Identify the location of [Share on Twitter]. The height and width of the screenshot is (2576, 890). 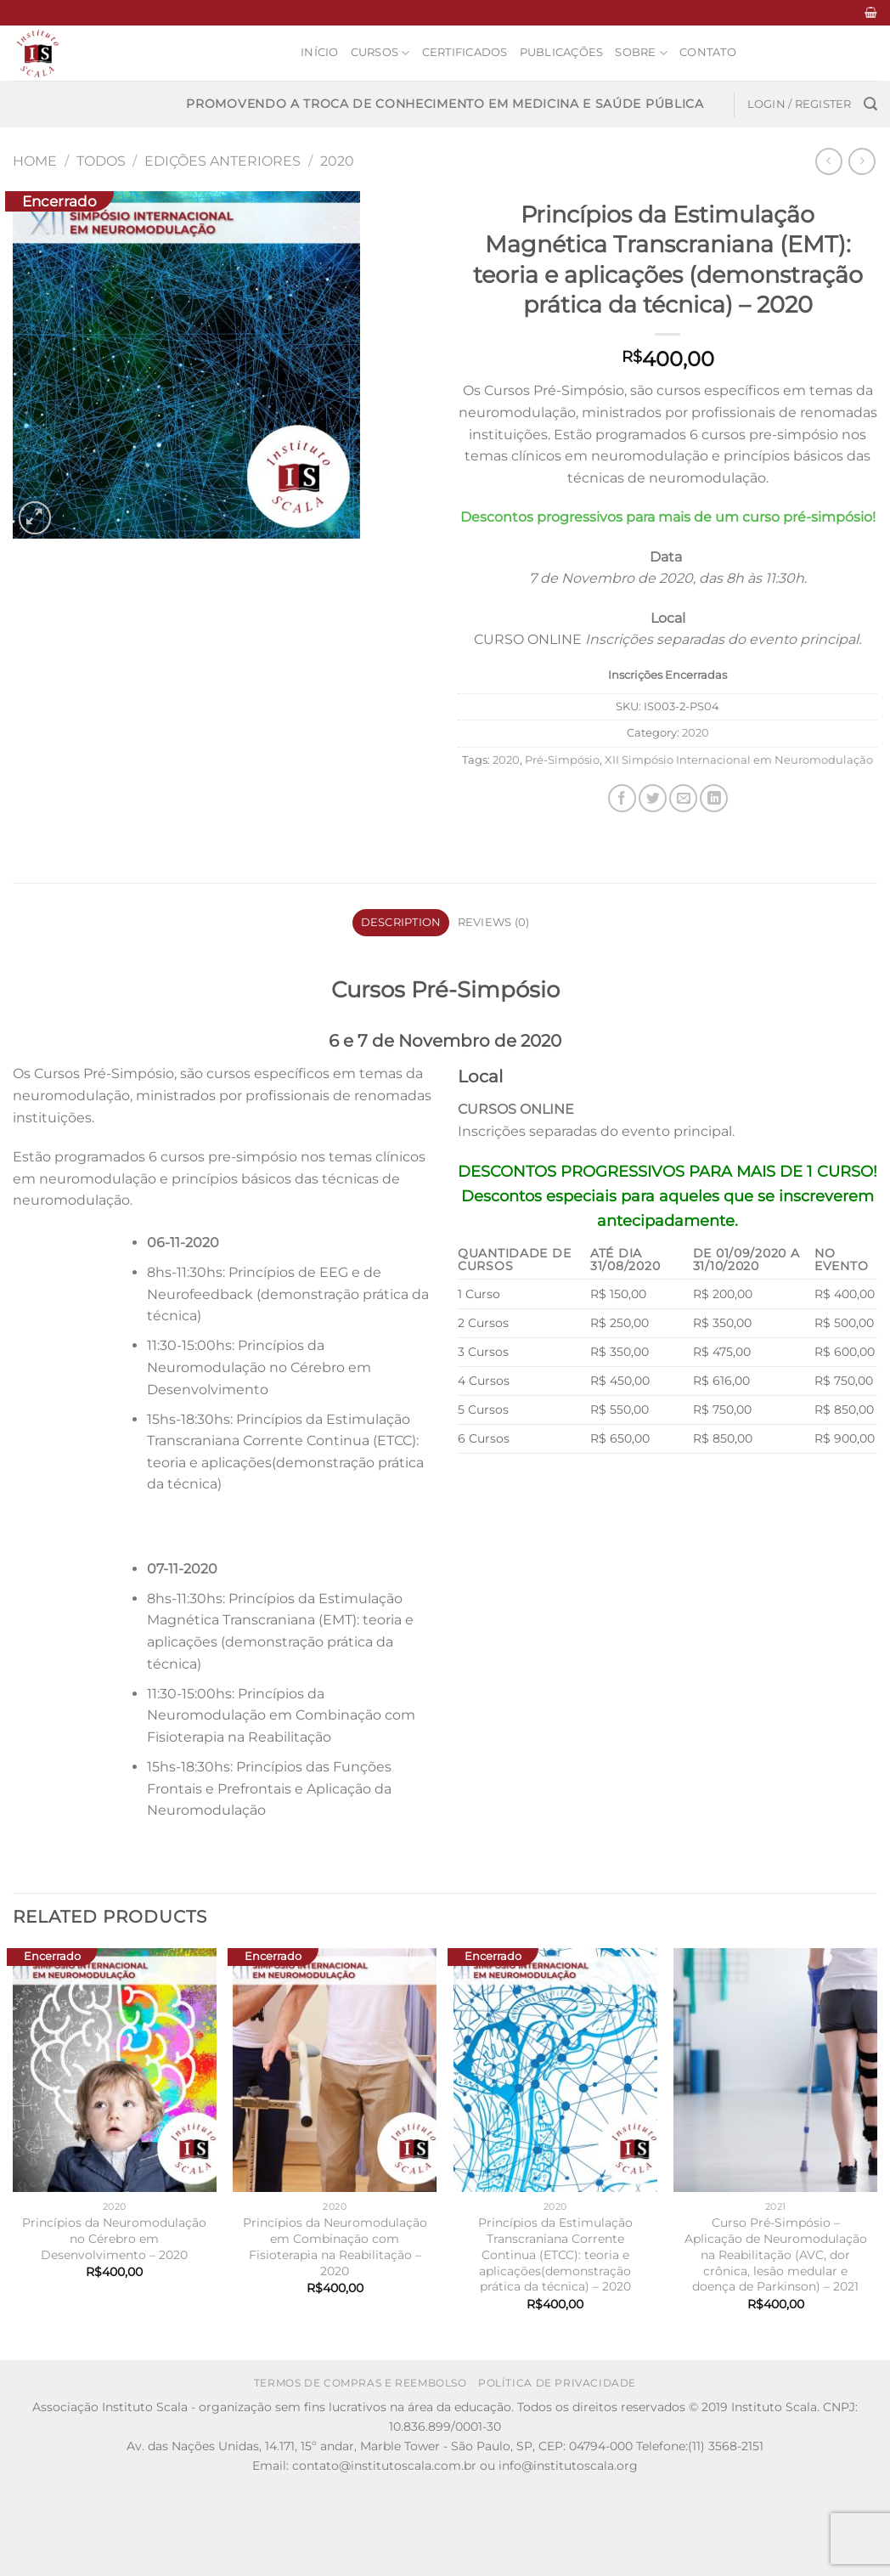
(653, 798).